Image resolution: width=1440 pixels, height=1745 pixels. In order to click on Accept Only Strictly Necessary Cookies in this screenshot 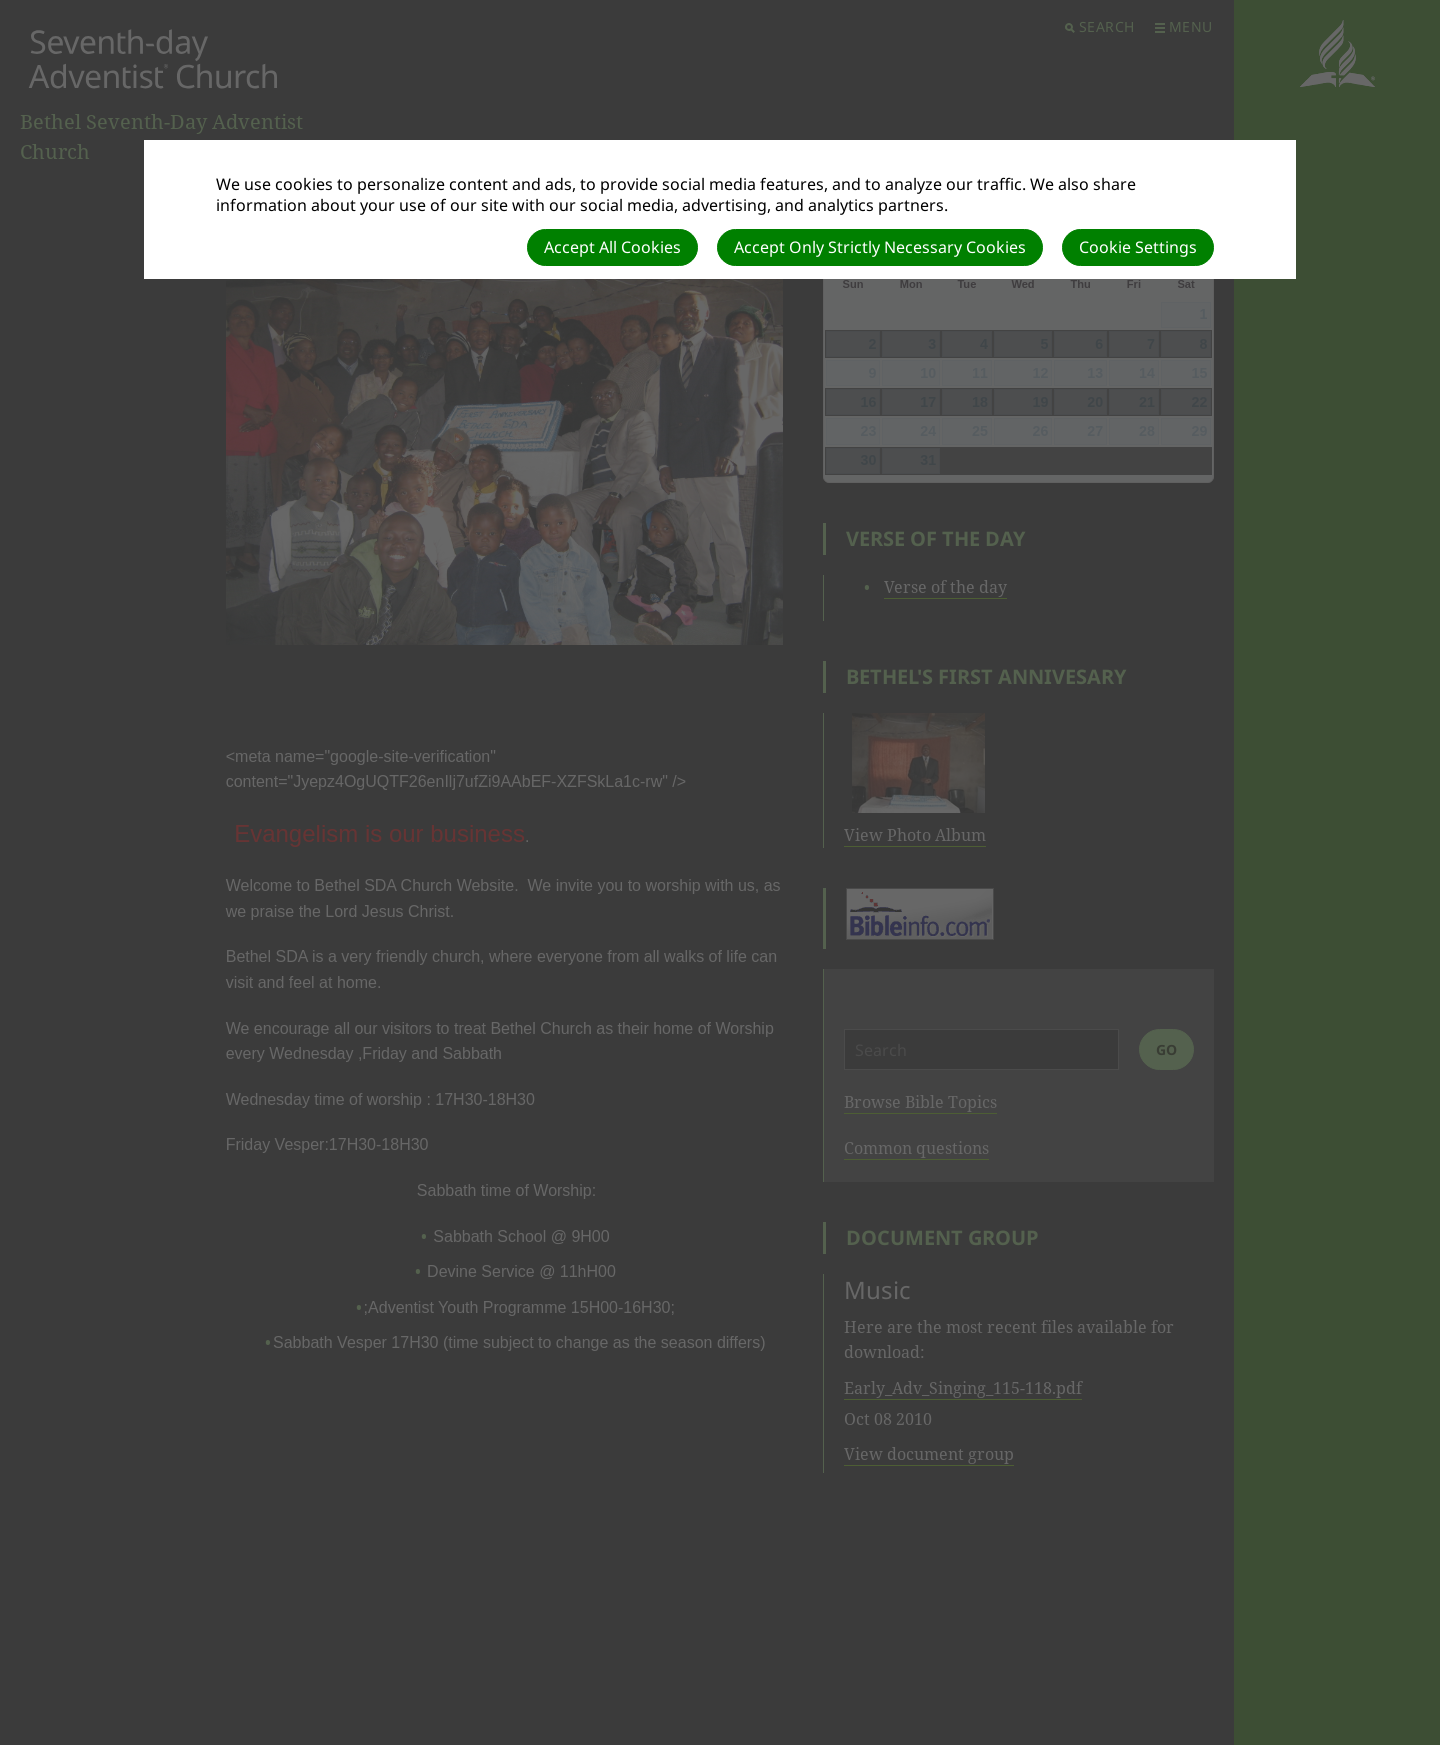, I will do `click(880, 247)`.